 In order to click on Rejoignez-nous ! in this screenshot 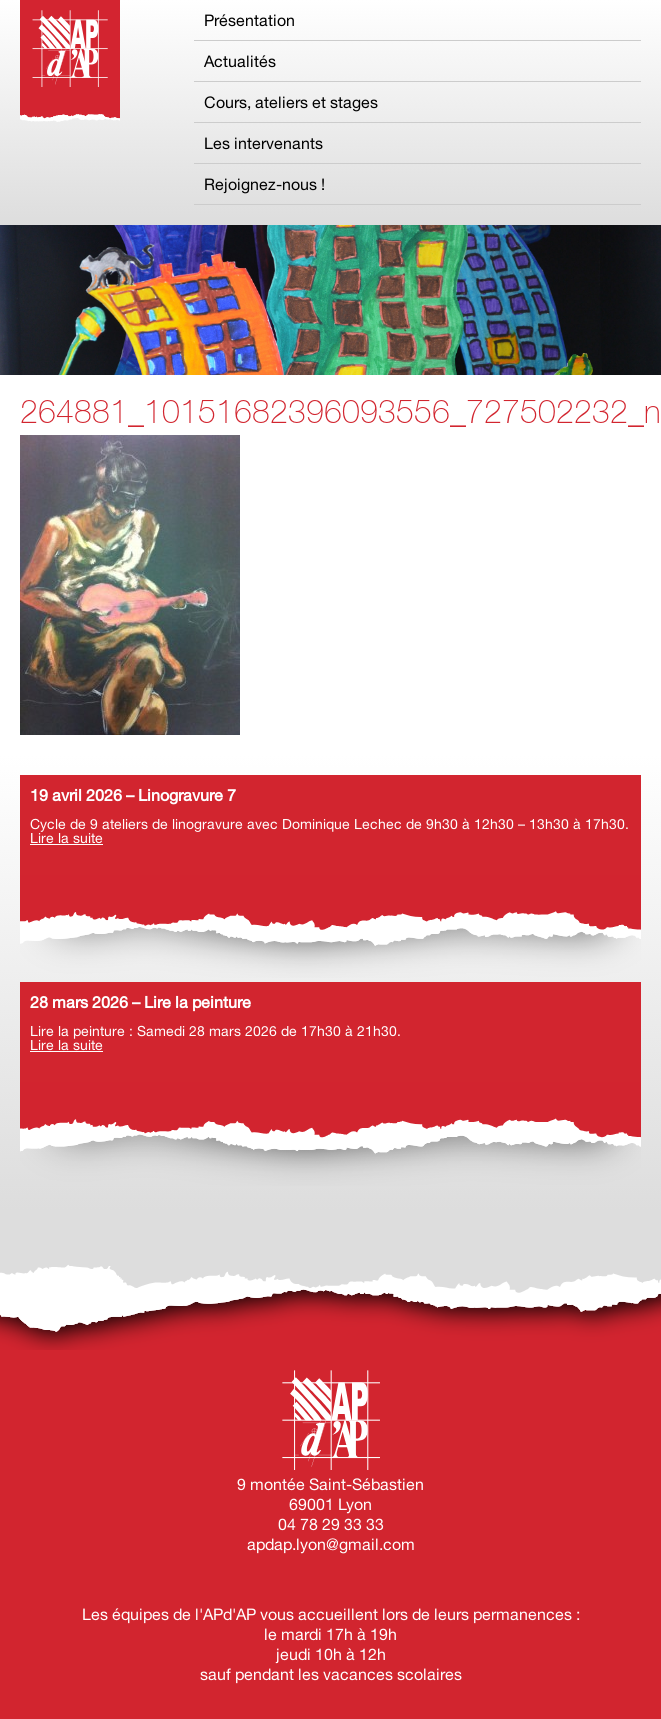, I will do `click(264, 184)`.